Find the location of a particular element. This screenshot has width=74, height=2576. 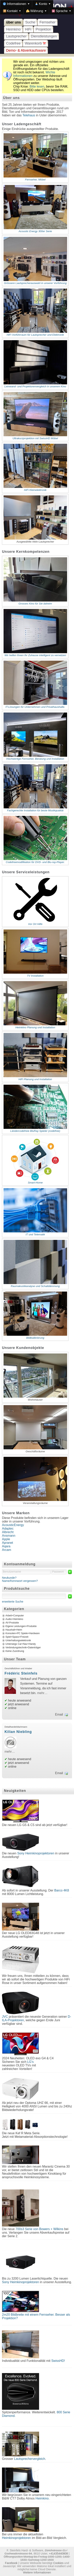

Codefree is located at coordinates (13, 43).